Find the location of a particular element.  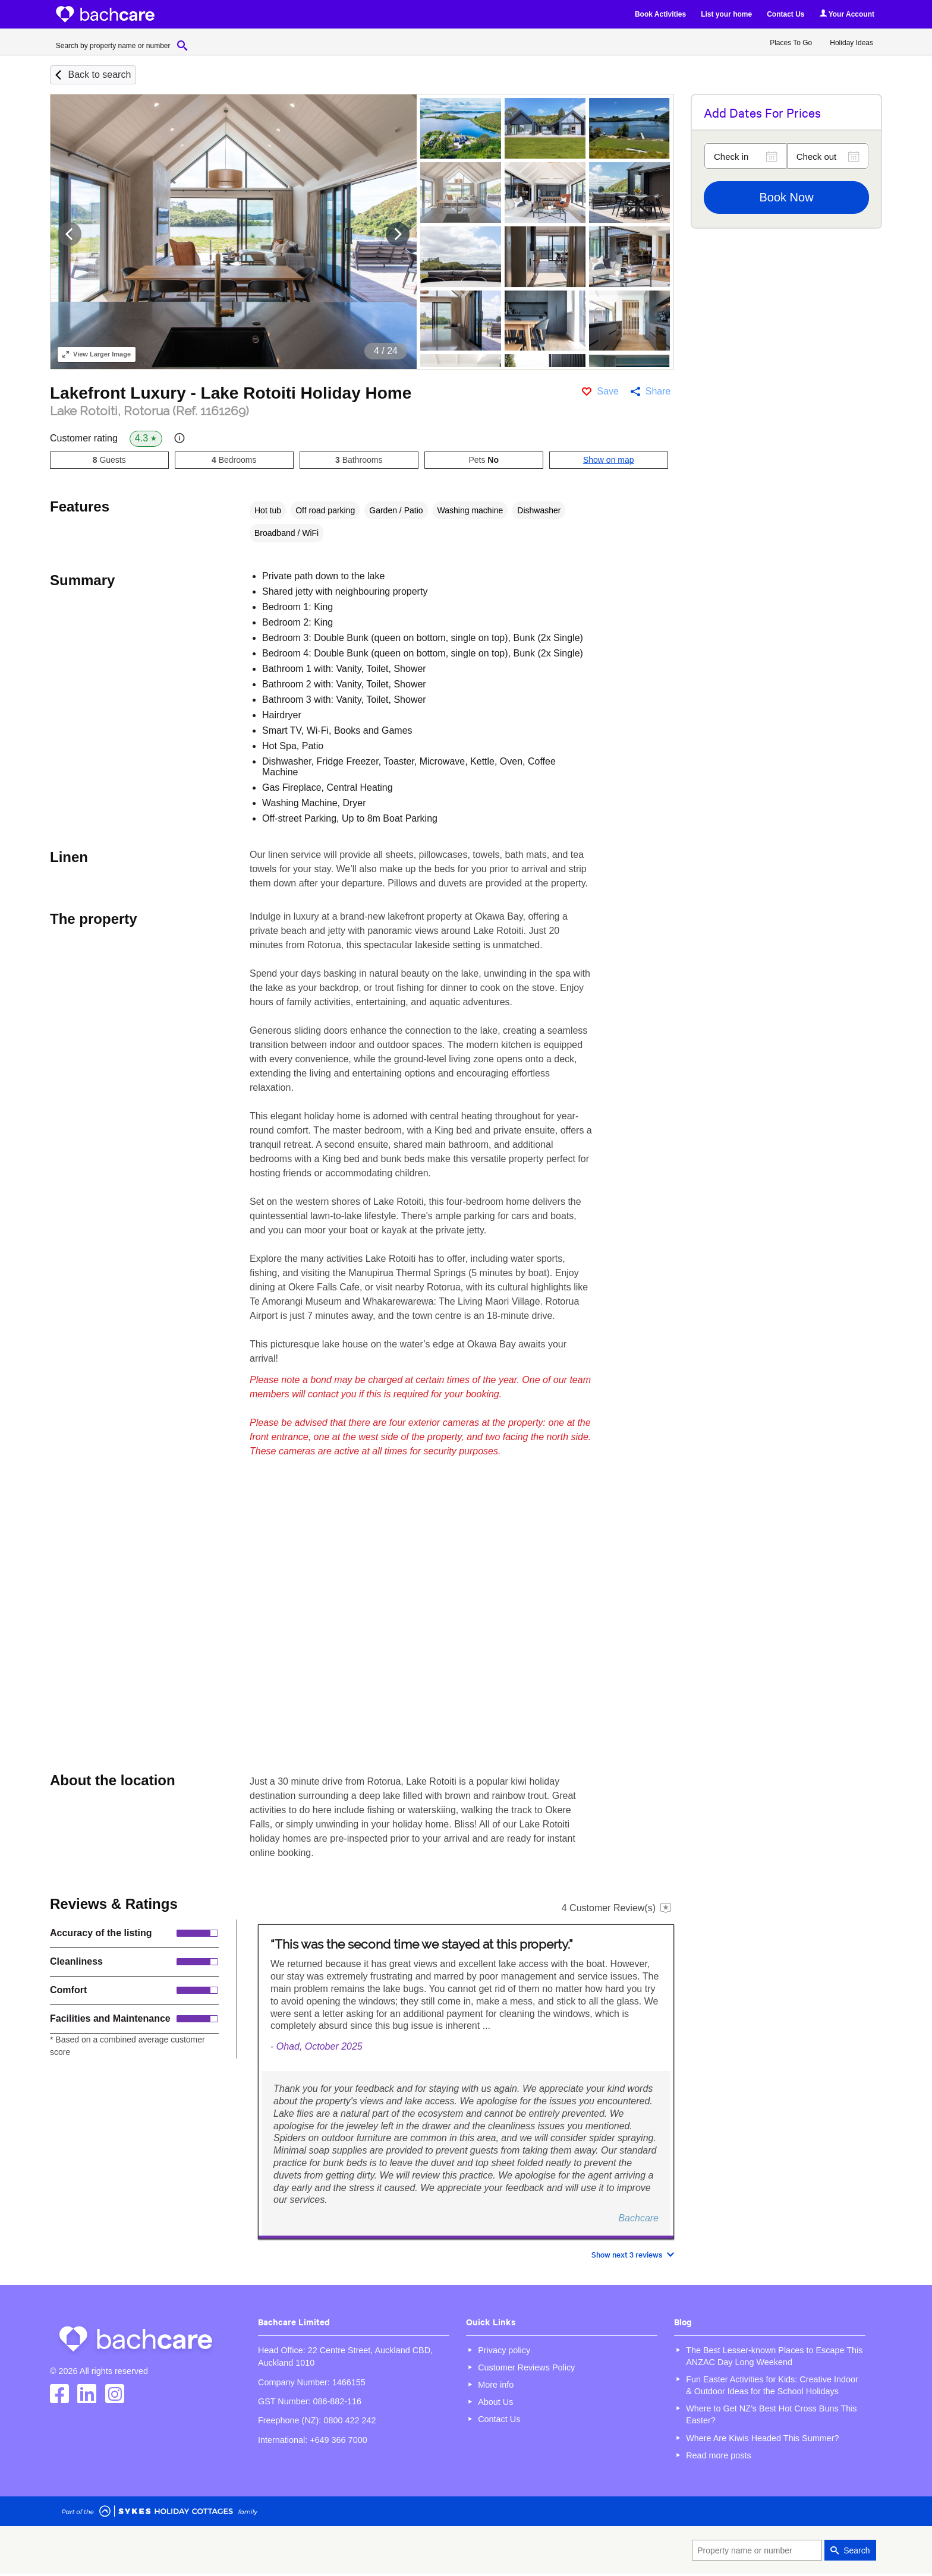

[Check out] is located at coordinates (827, 156).